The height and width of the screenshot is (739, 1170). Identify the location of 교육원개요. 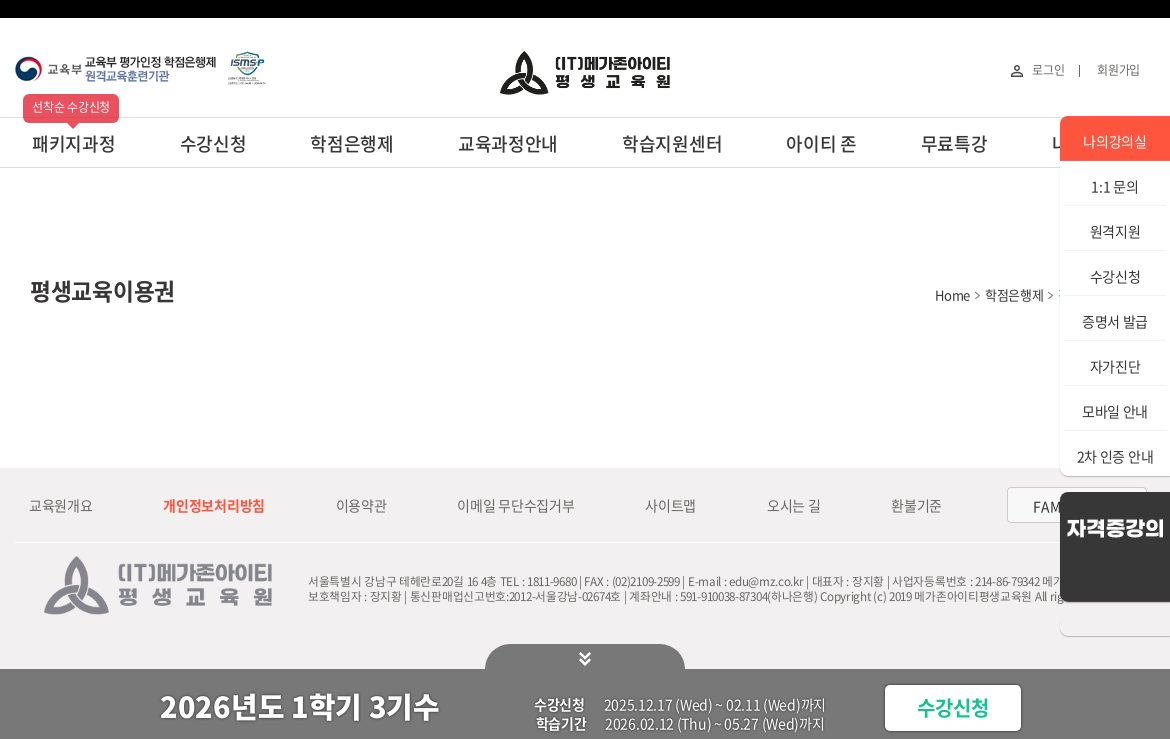
(61, 505).